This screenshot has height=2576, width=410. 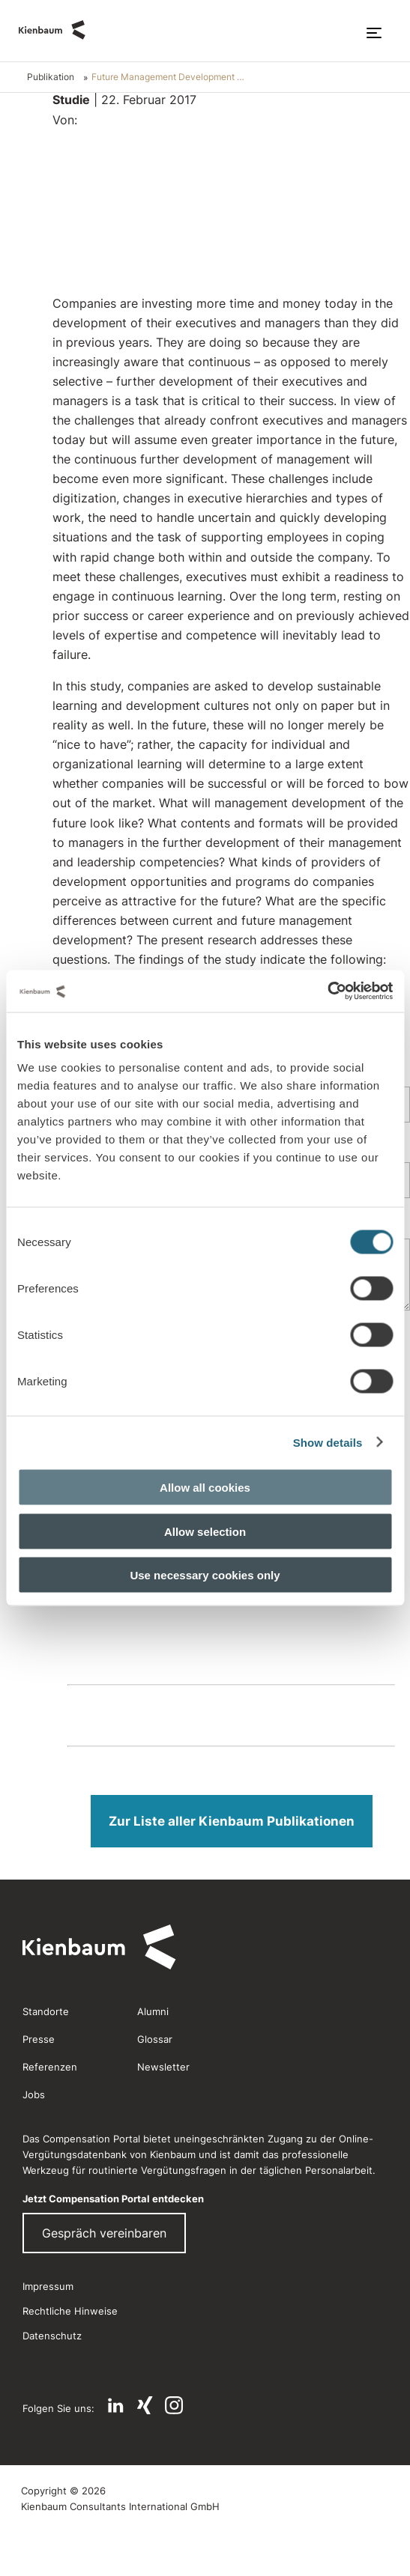 What do you see at coordinates (104, 2233) in the screenshot?
I see `Gespräch vereinbaren` at bounding box center [104, 2233].